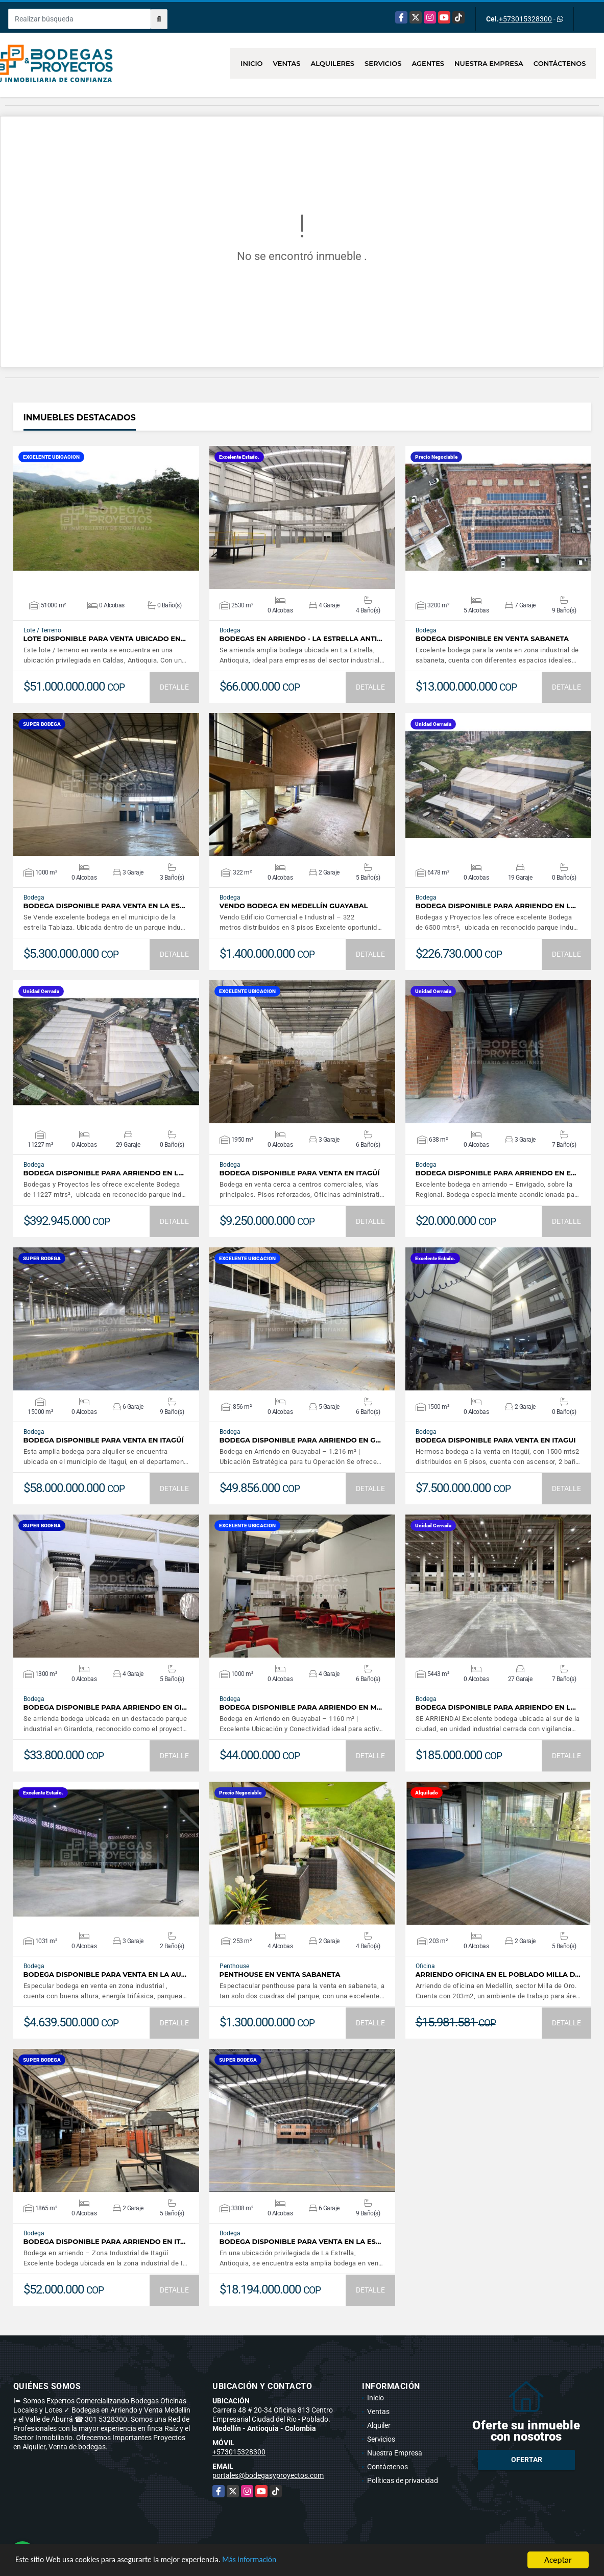  I want to click on BODEGA DISPONIBLE PARA ARRIENDO EN G…, so click(300, 1440).